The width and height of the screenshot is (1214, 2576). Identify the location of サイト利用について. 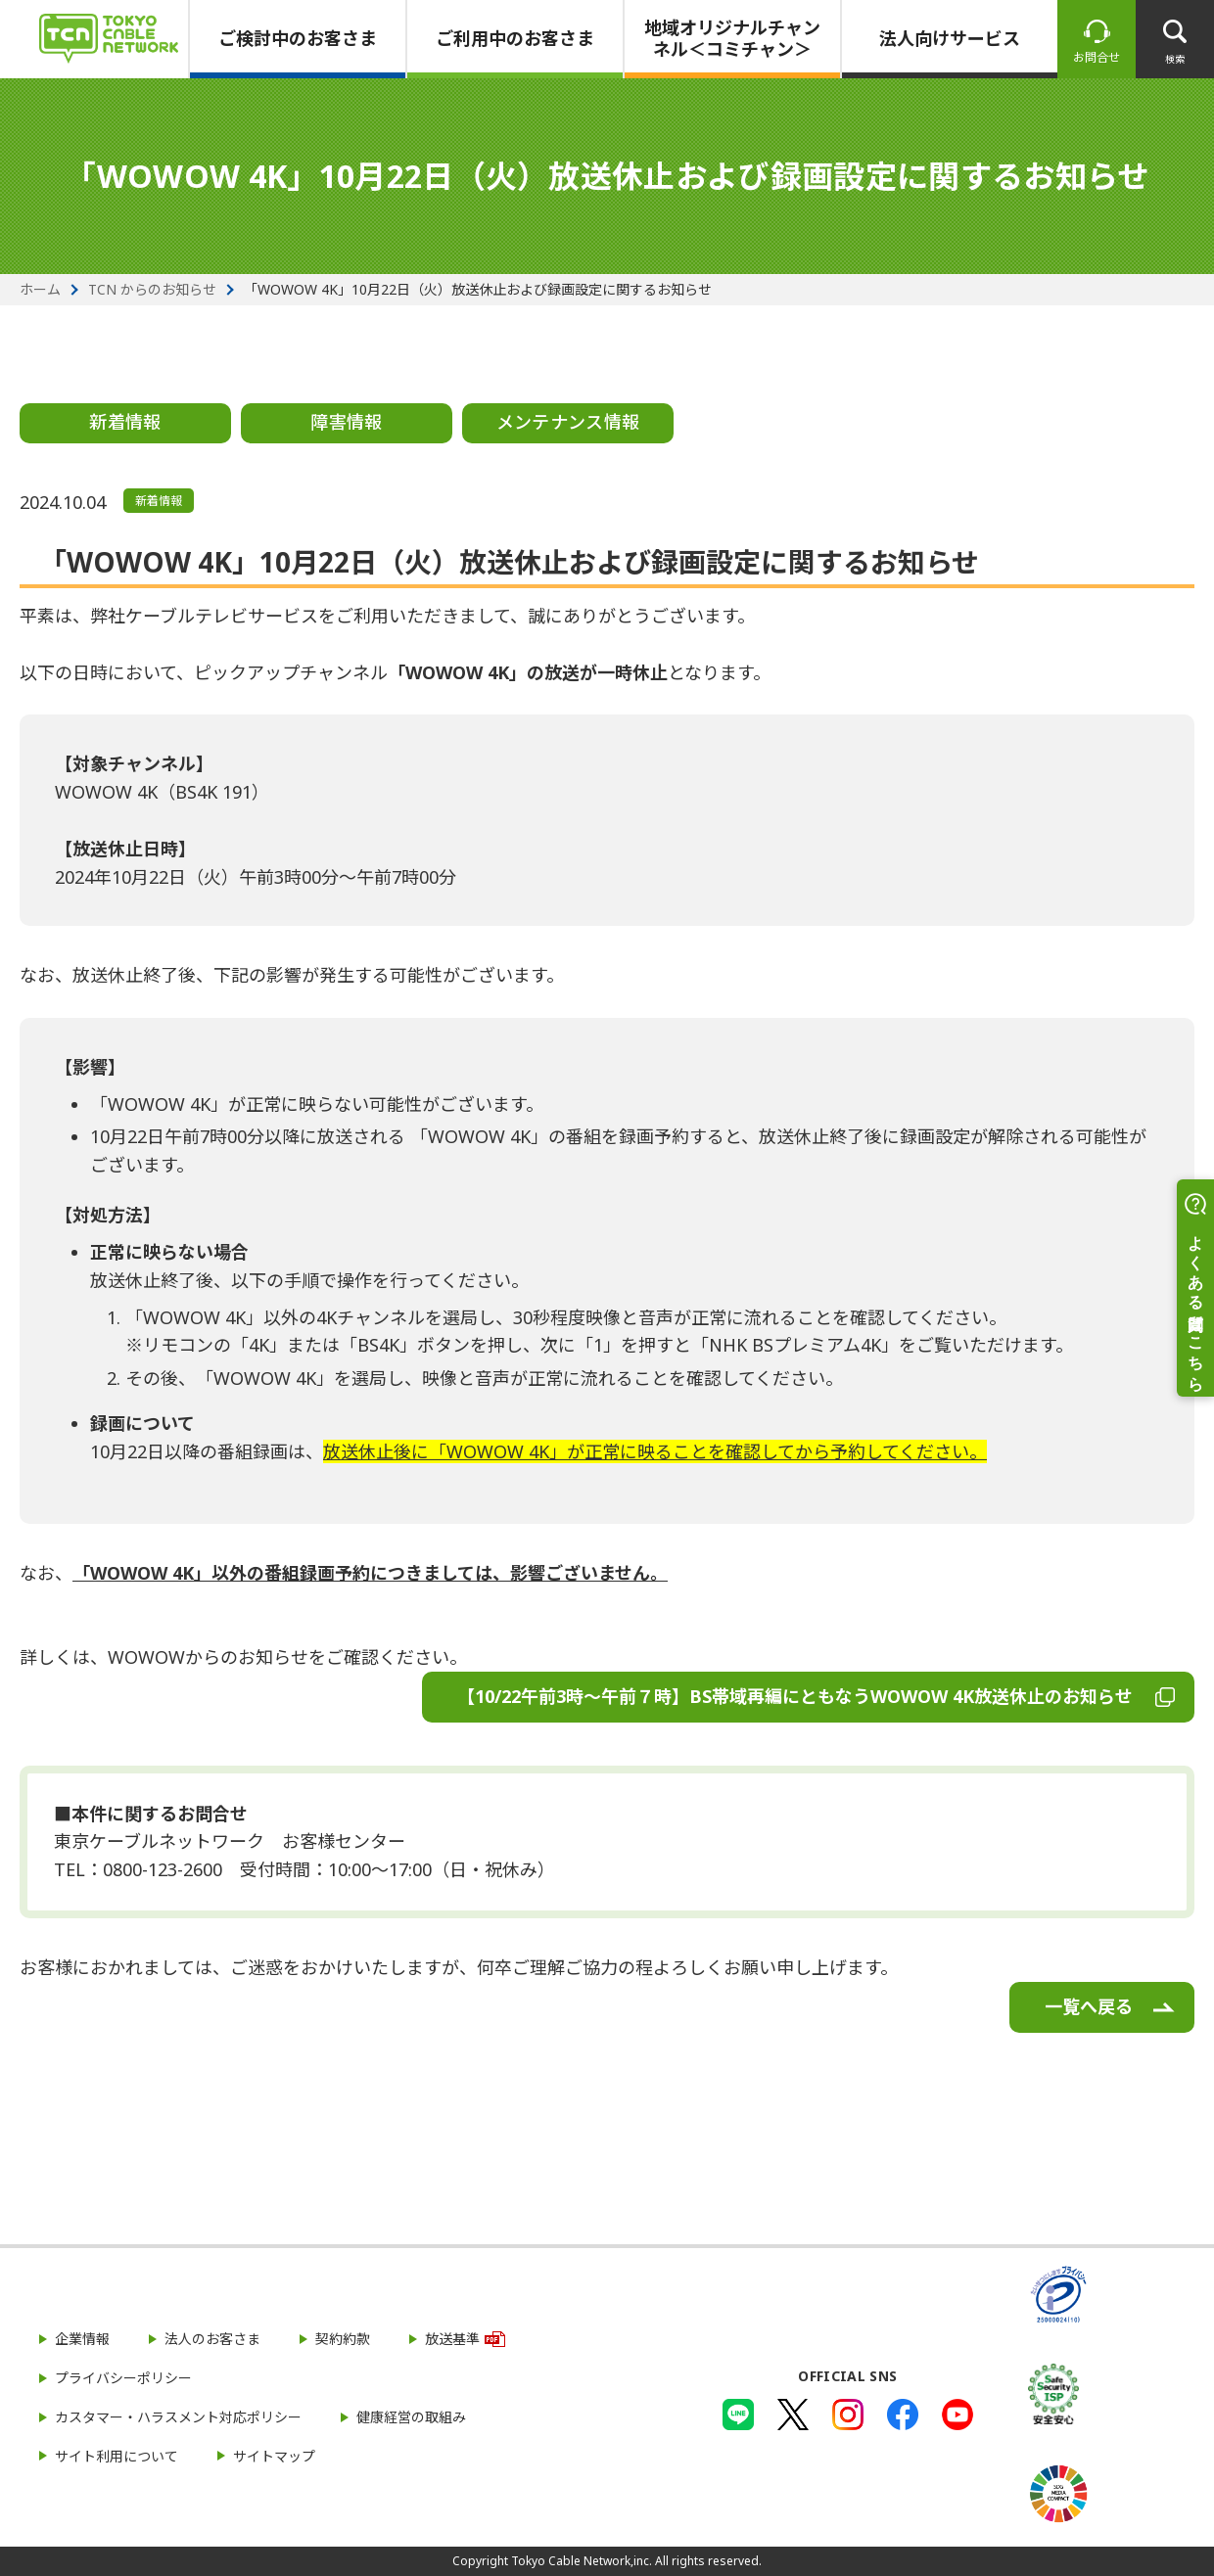
(116, 2456).